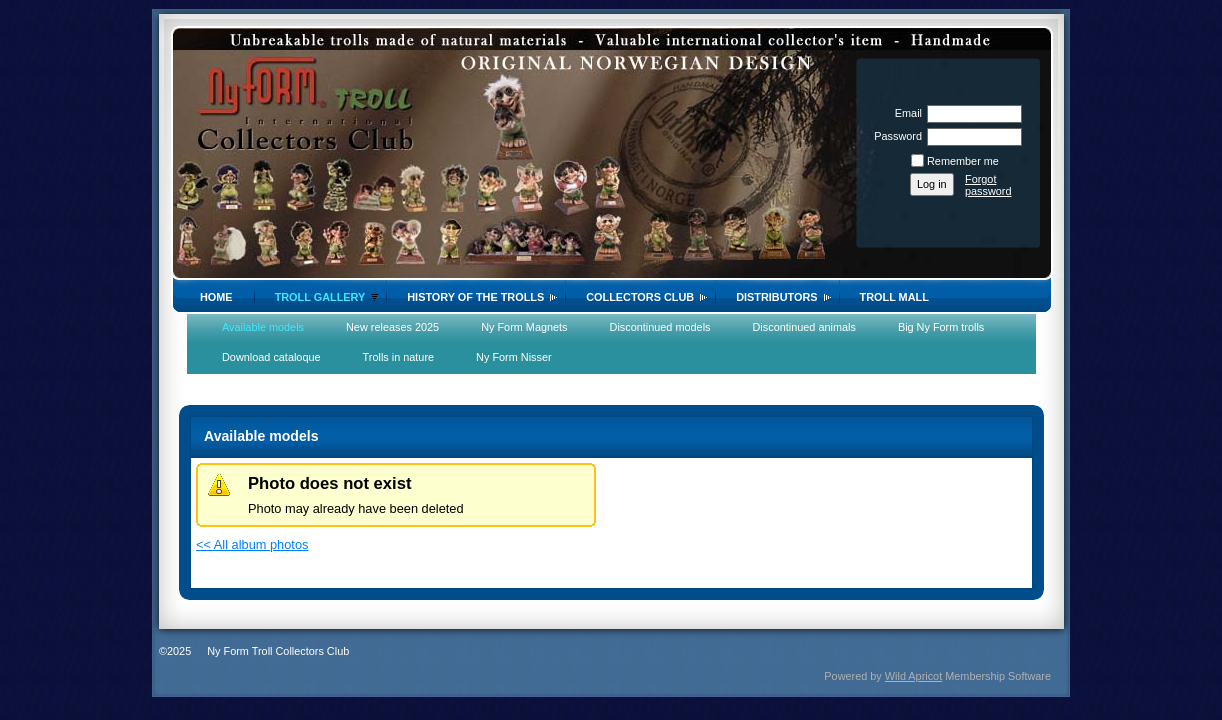 This screenshot has width=1222, height=720. I want to click on Discontinued animals, so click(804, 327).